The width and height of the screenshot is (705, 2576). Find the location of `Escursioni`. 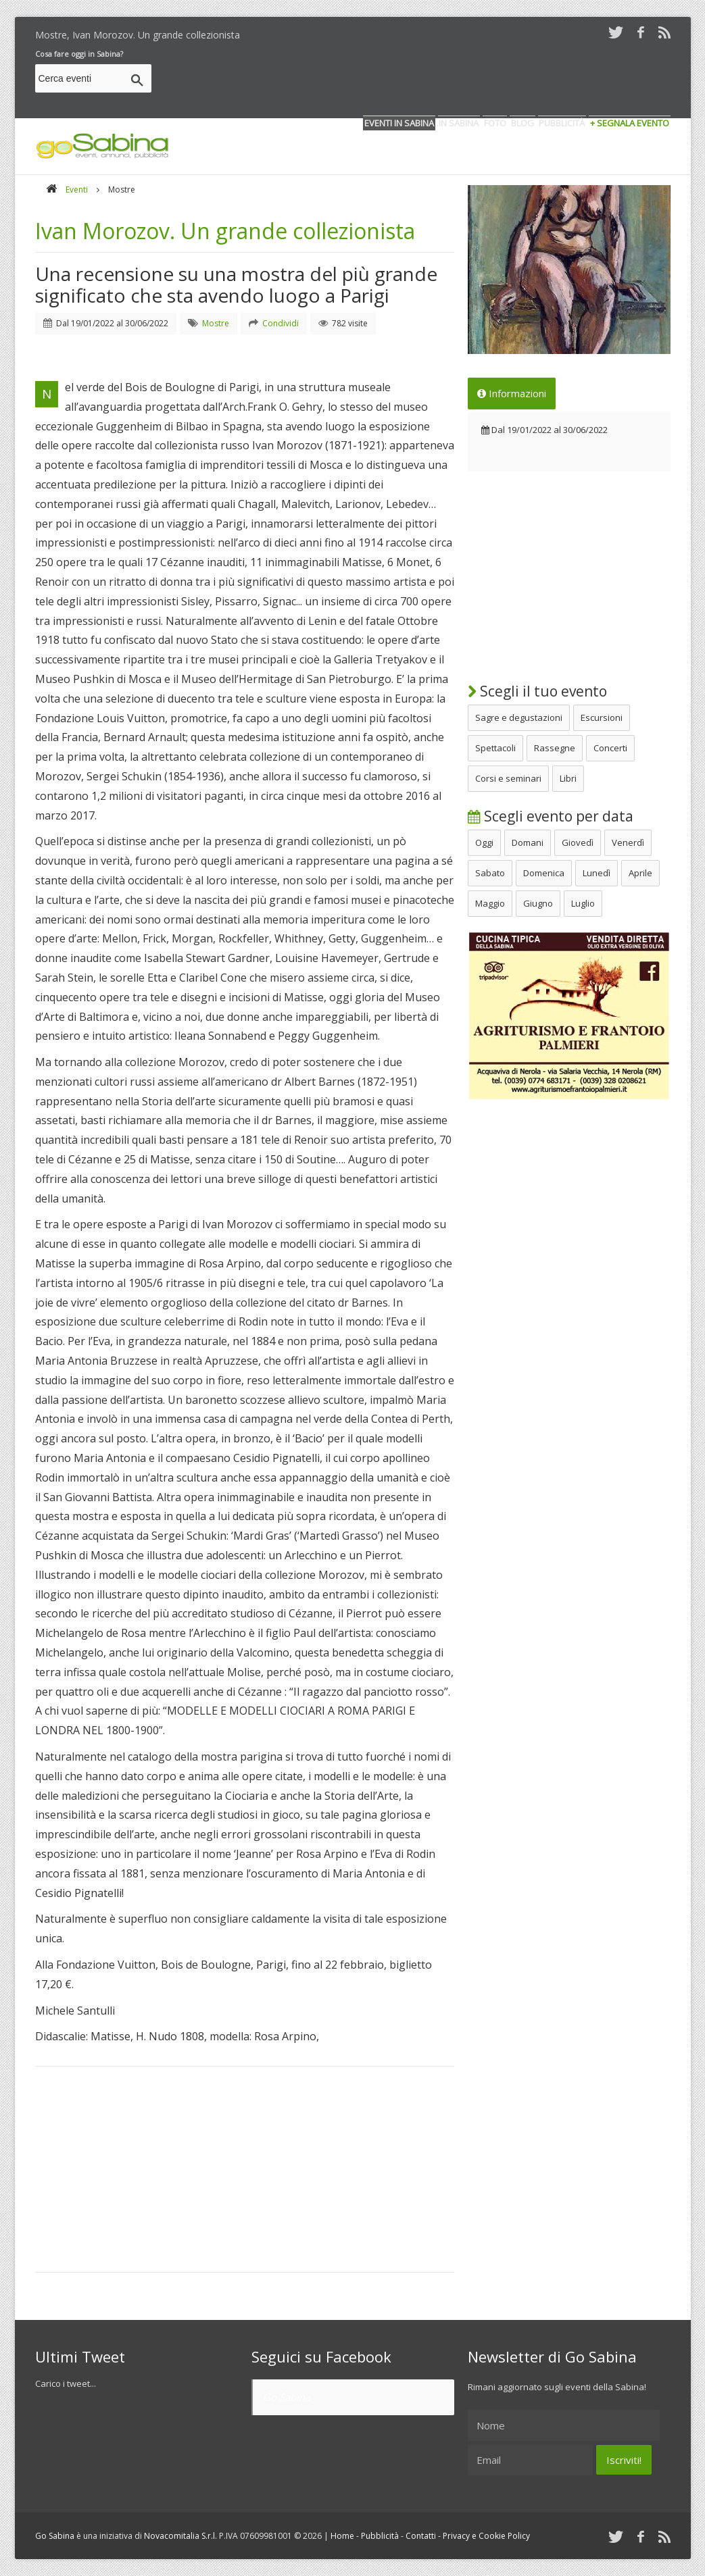

Escursioni is located at coordinates (602, 717).